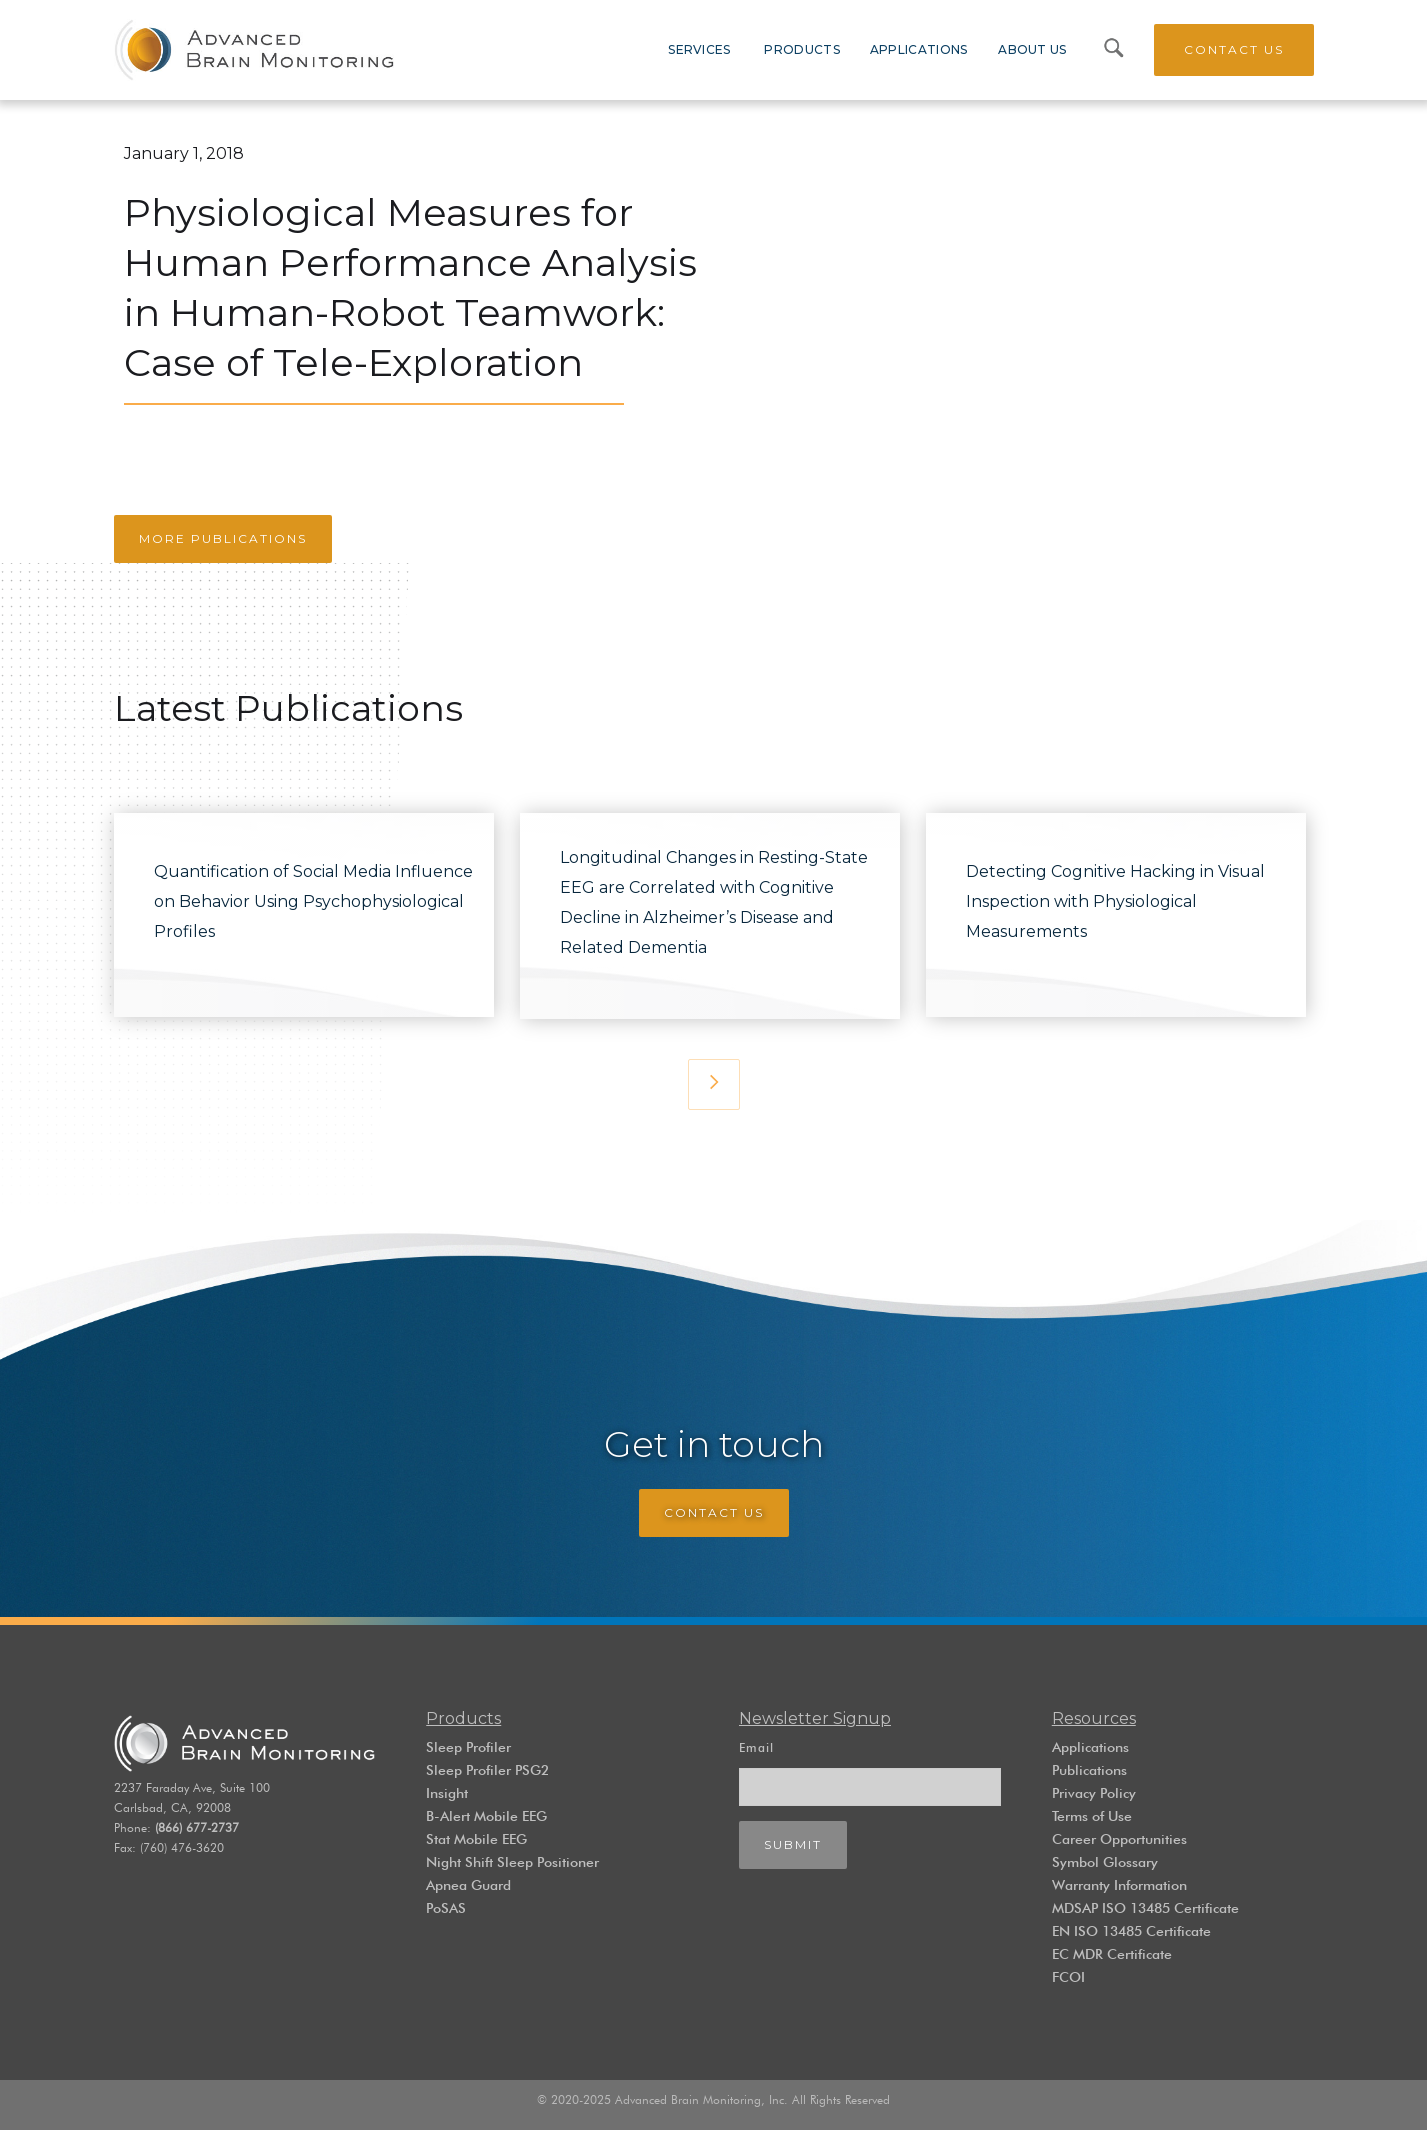  What do you see at coordinates (1119, 1885) in the screenshot?
I see `Warranty Information` at bounding box center [1119, 1885].